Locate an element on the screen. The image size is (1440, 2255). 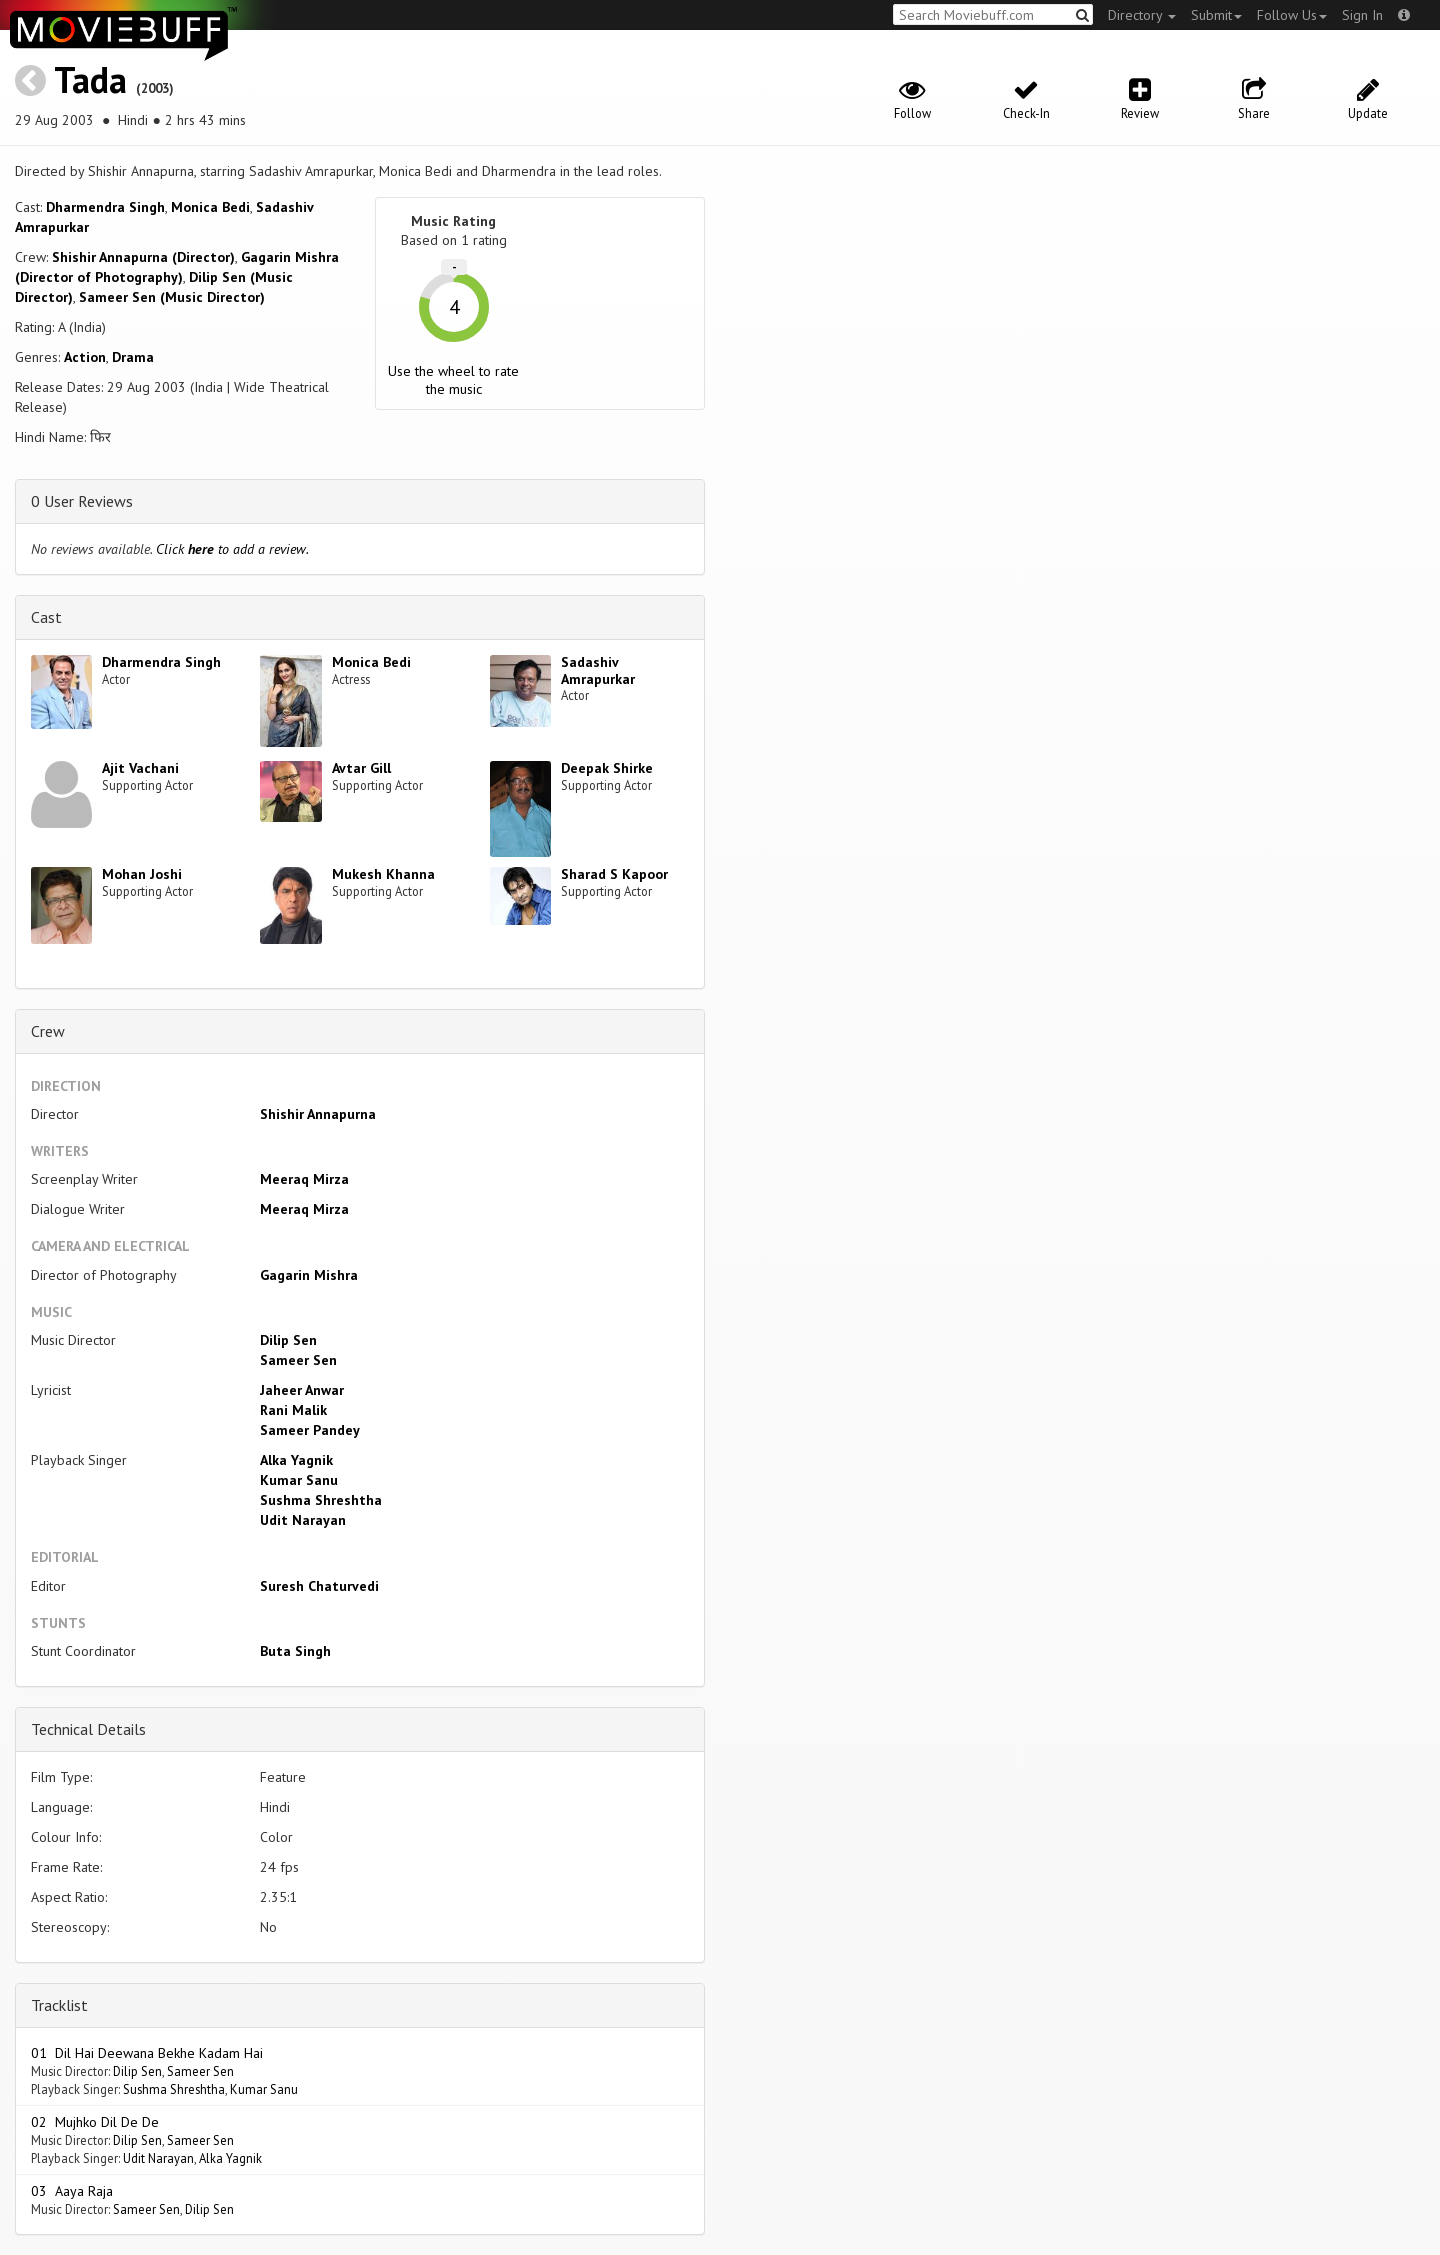
Shishir Annapurna (Director) is located at coordinates (143, 257).